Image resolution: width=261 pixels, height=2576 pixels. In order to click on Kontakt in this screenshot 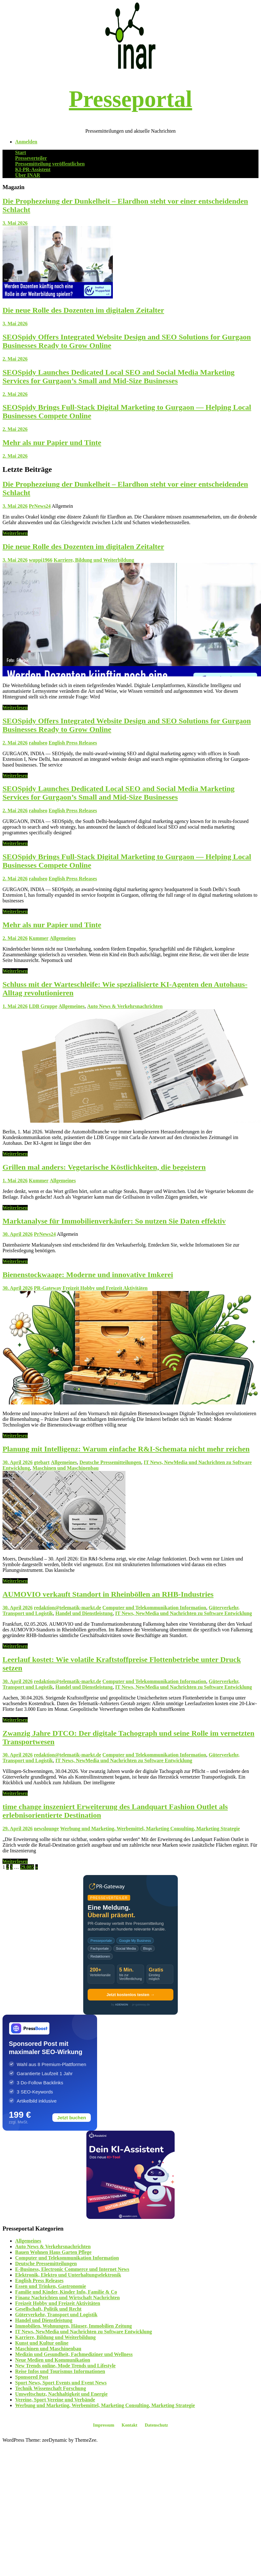, I will do `click(129, 2425)`.